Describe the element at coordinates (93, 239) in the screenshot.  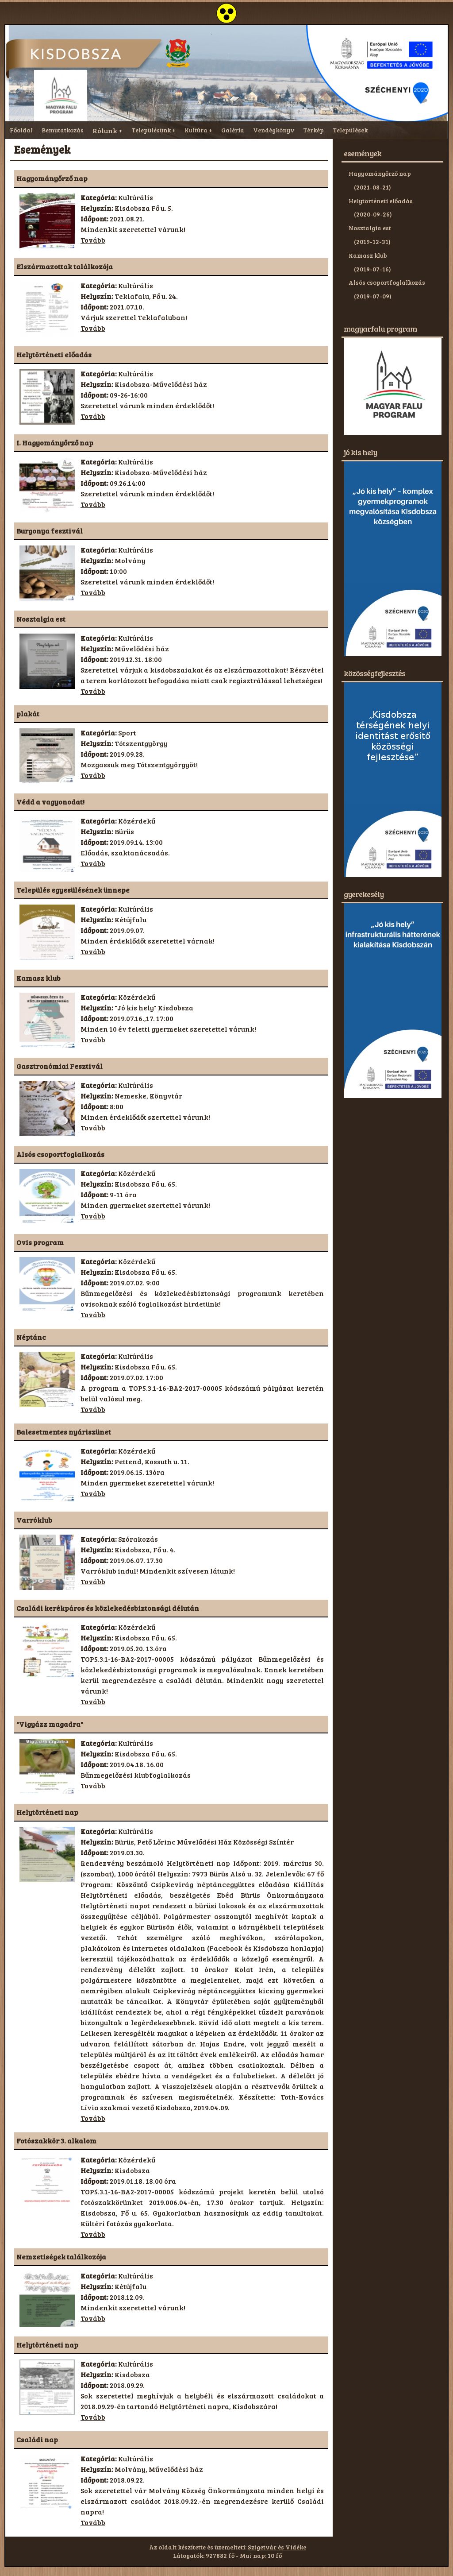
I see `Tovább` at that location.